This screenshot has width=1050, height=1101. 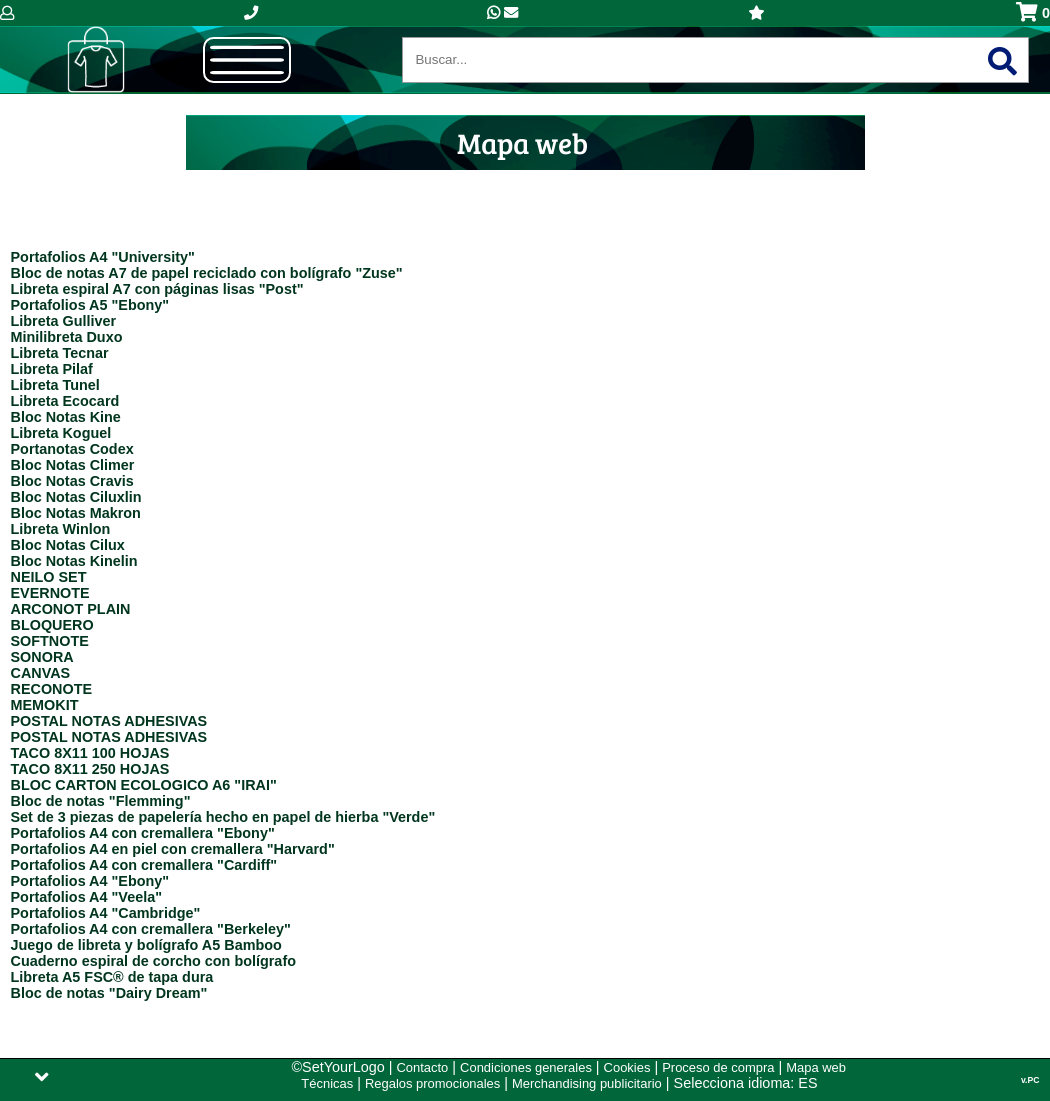 What do you see at coordinates (52, 369) in the screenshot?
I see `Libreta Pilaf` at bounding box center [52, 369].